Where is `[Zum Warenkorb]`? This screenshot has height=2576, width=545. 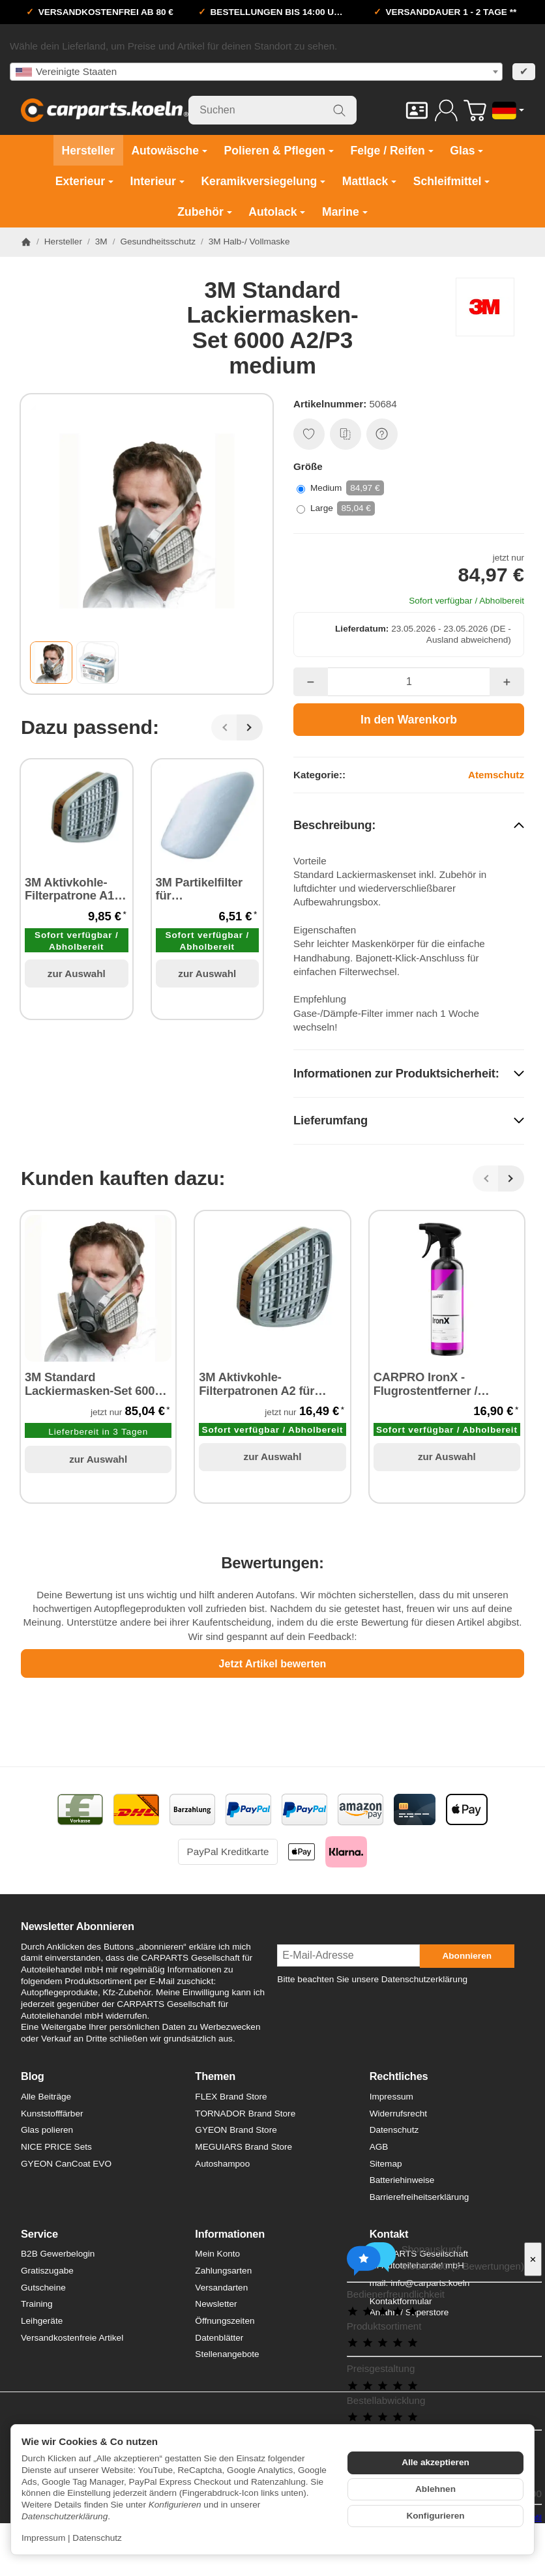 [Zum Warenkorb] is located at coordinates (475, 110).